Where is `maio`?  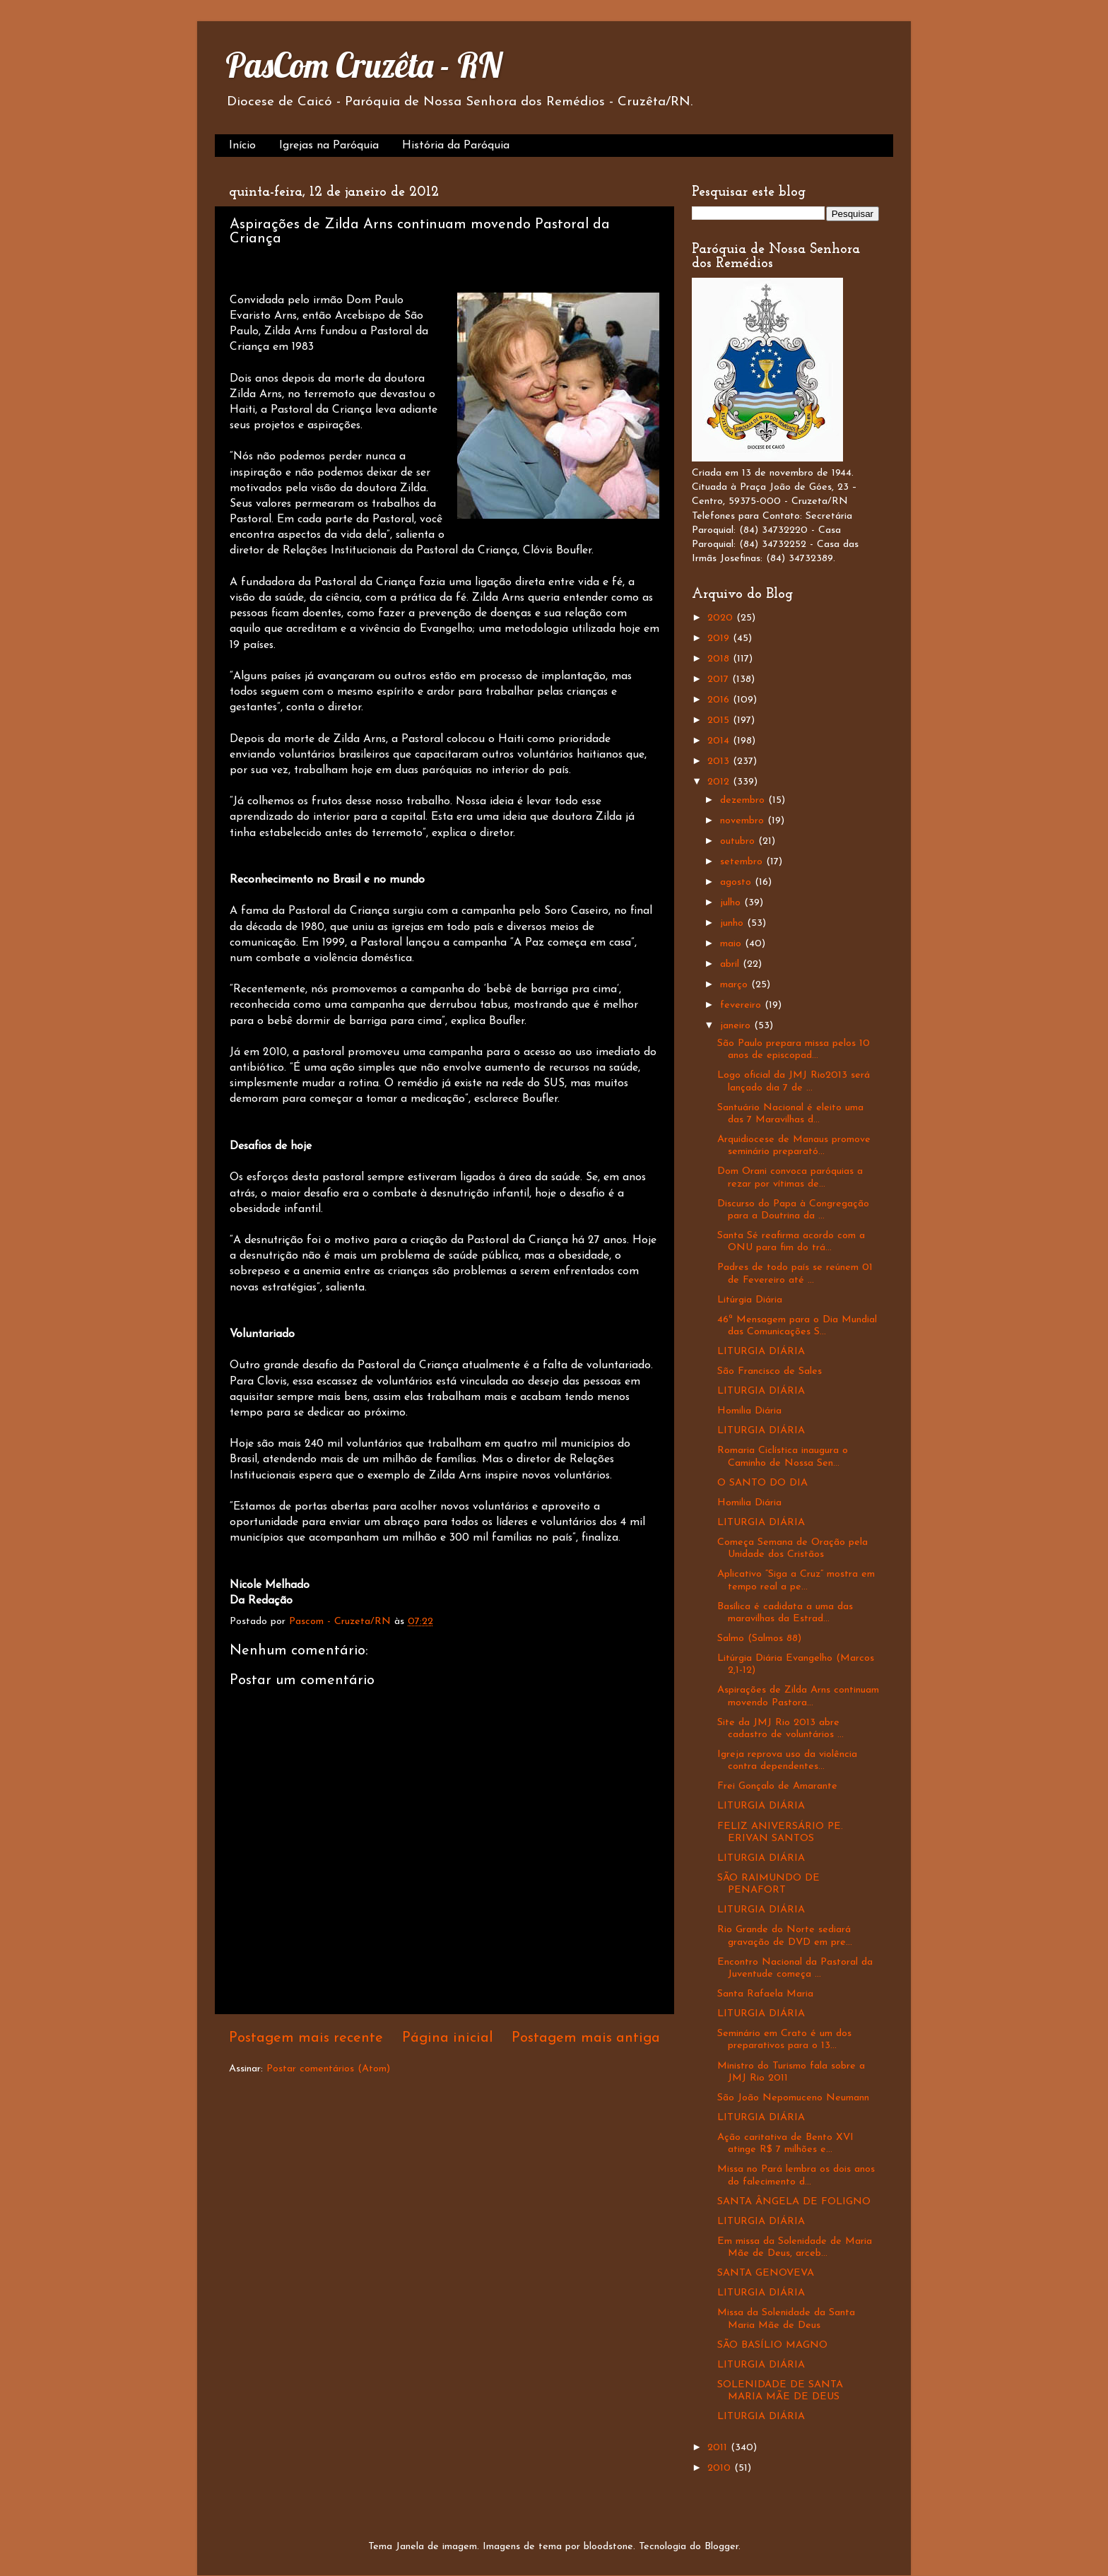 maio is located at coordinates (732, 944).